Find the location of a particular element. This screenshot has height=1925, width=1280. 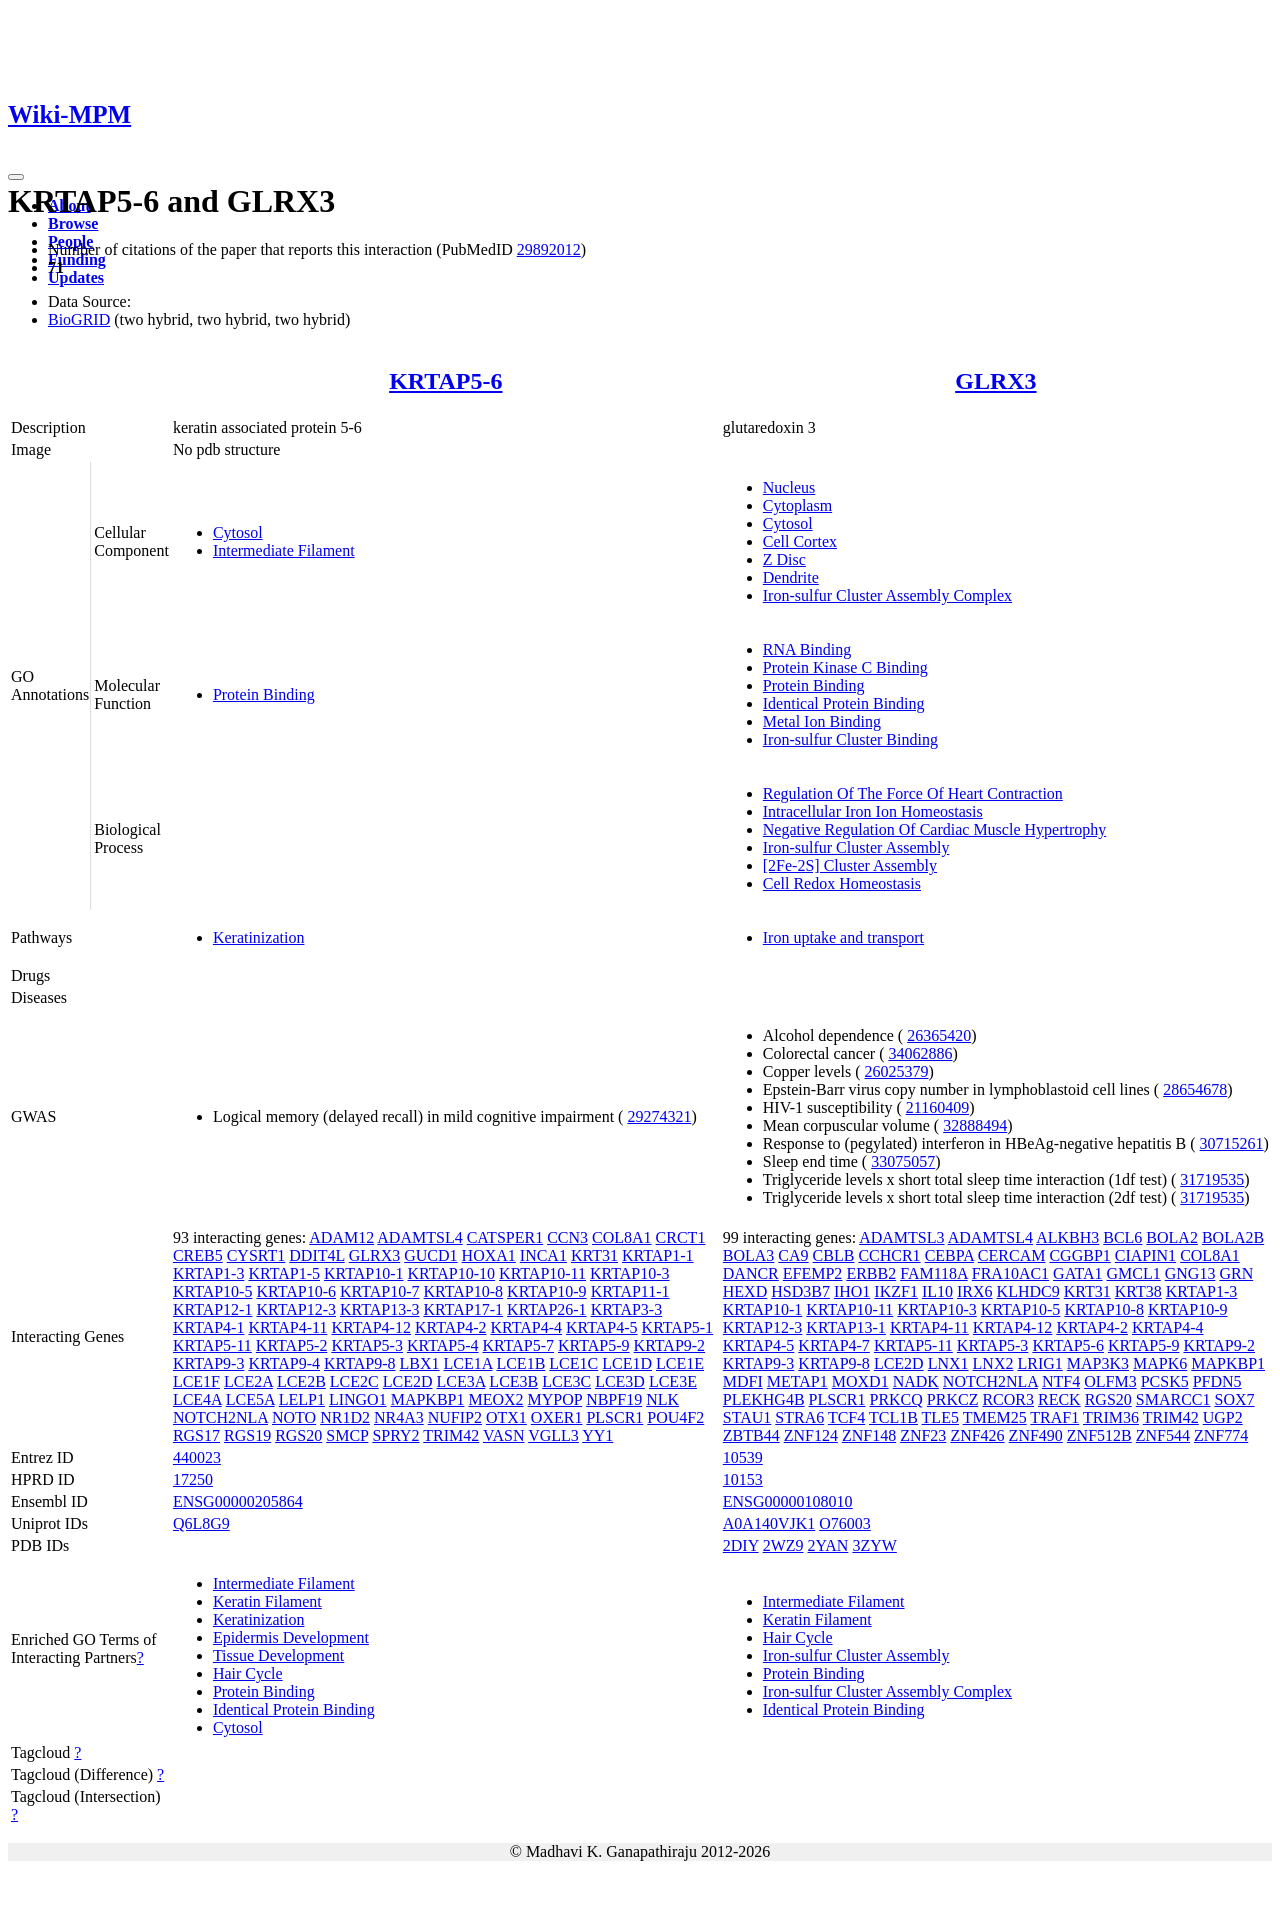

LCE3B is located at coordinates (513, 1381).